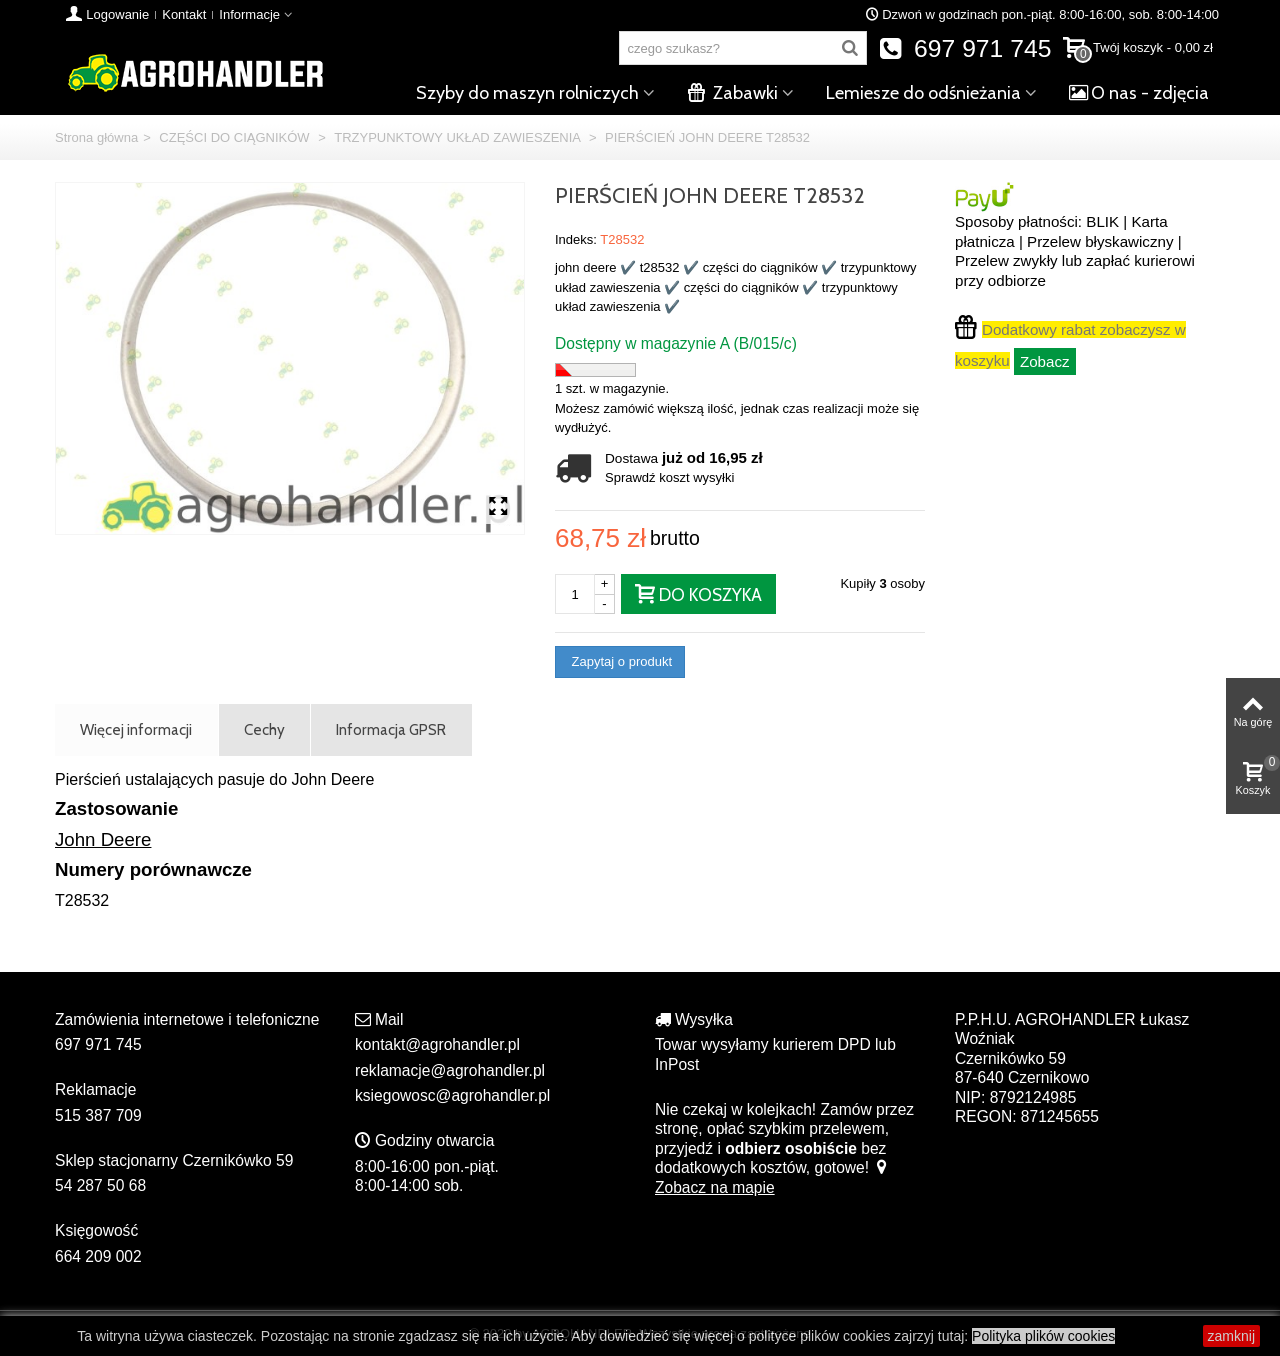 The height and width of the screenshot is (1356, 1280). I want to click on Kontakt, so click(184, 14).